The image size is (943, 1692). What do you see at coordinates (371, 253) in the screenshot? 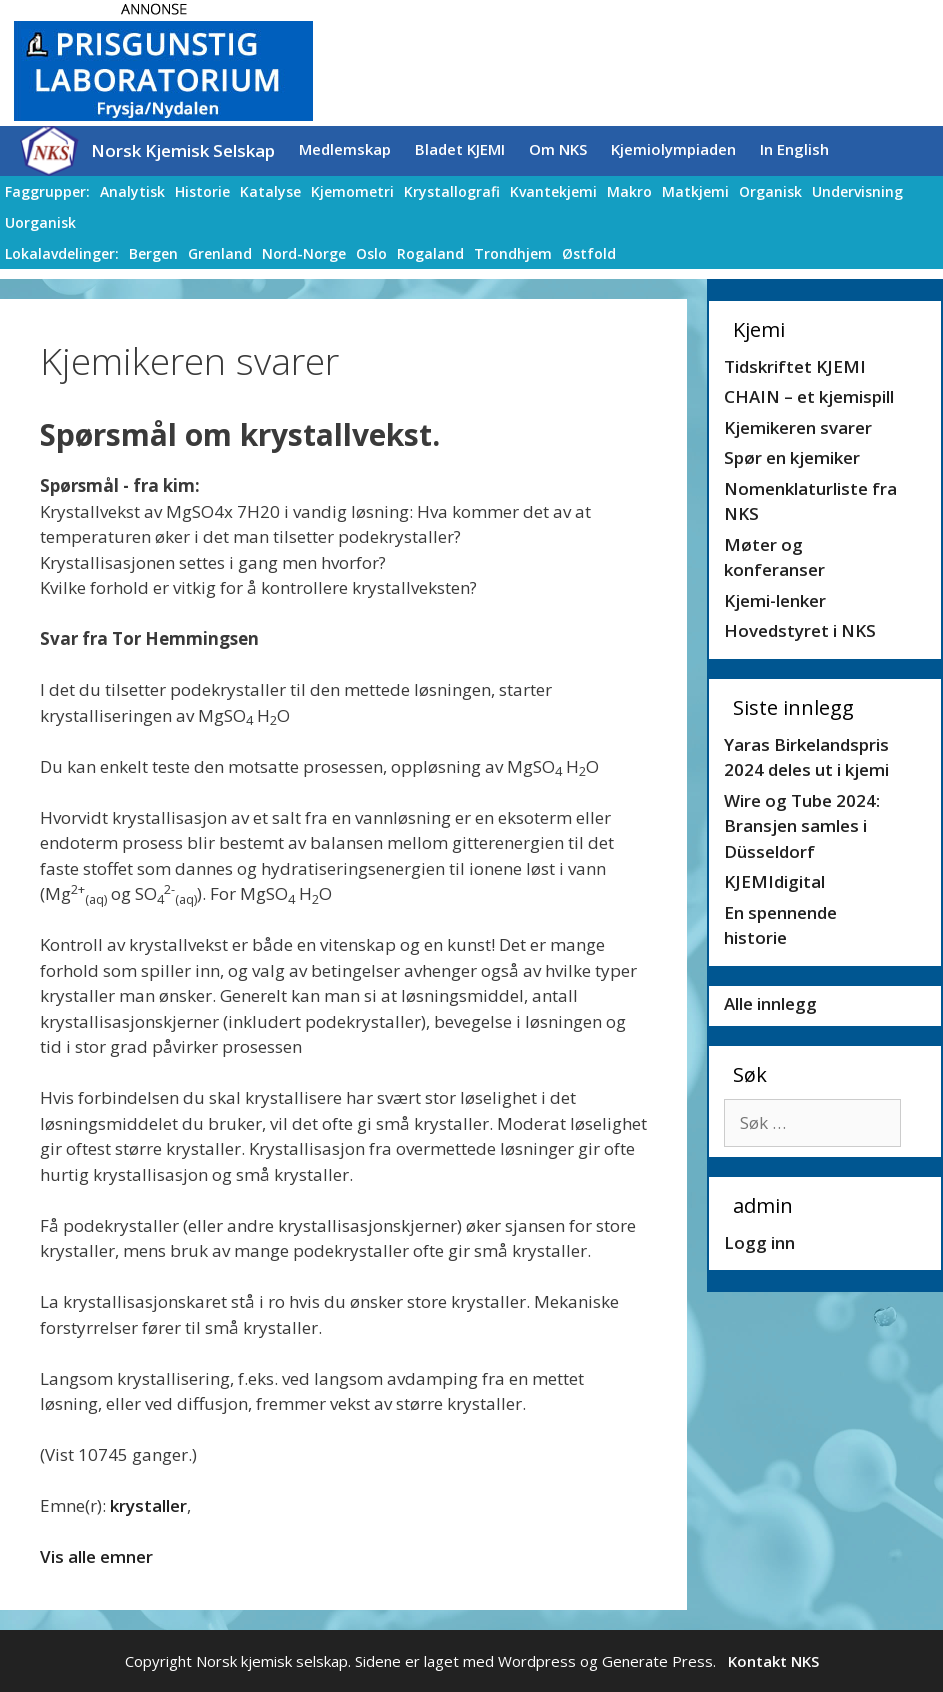
I see `Oslo` at bounding box center [371, 253].